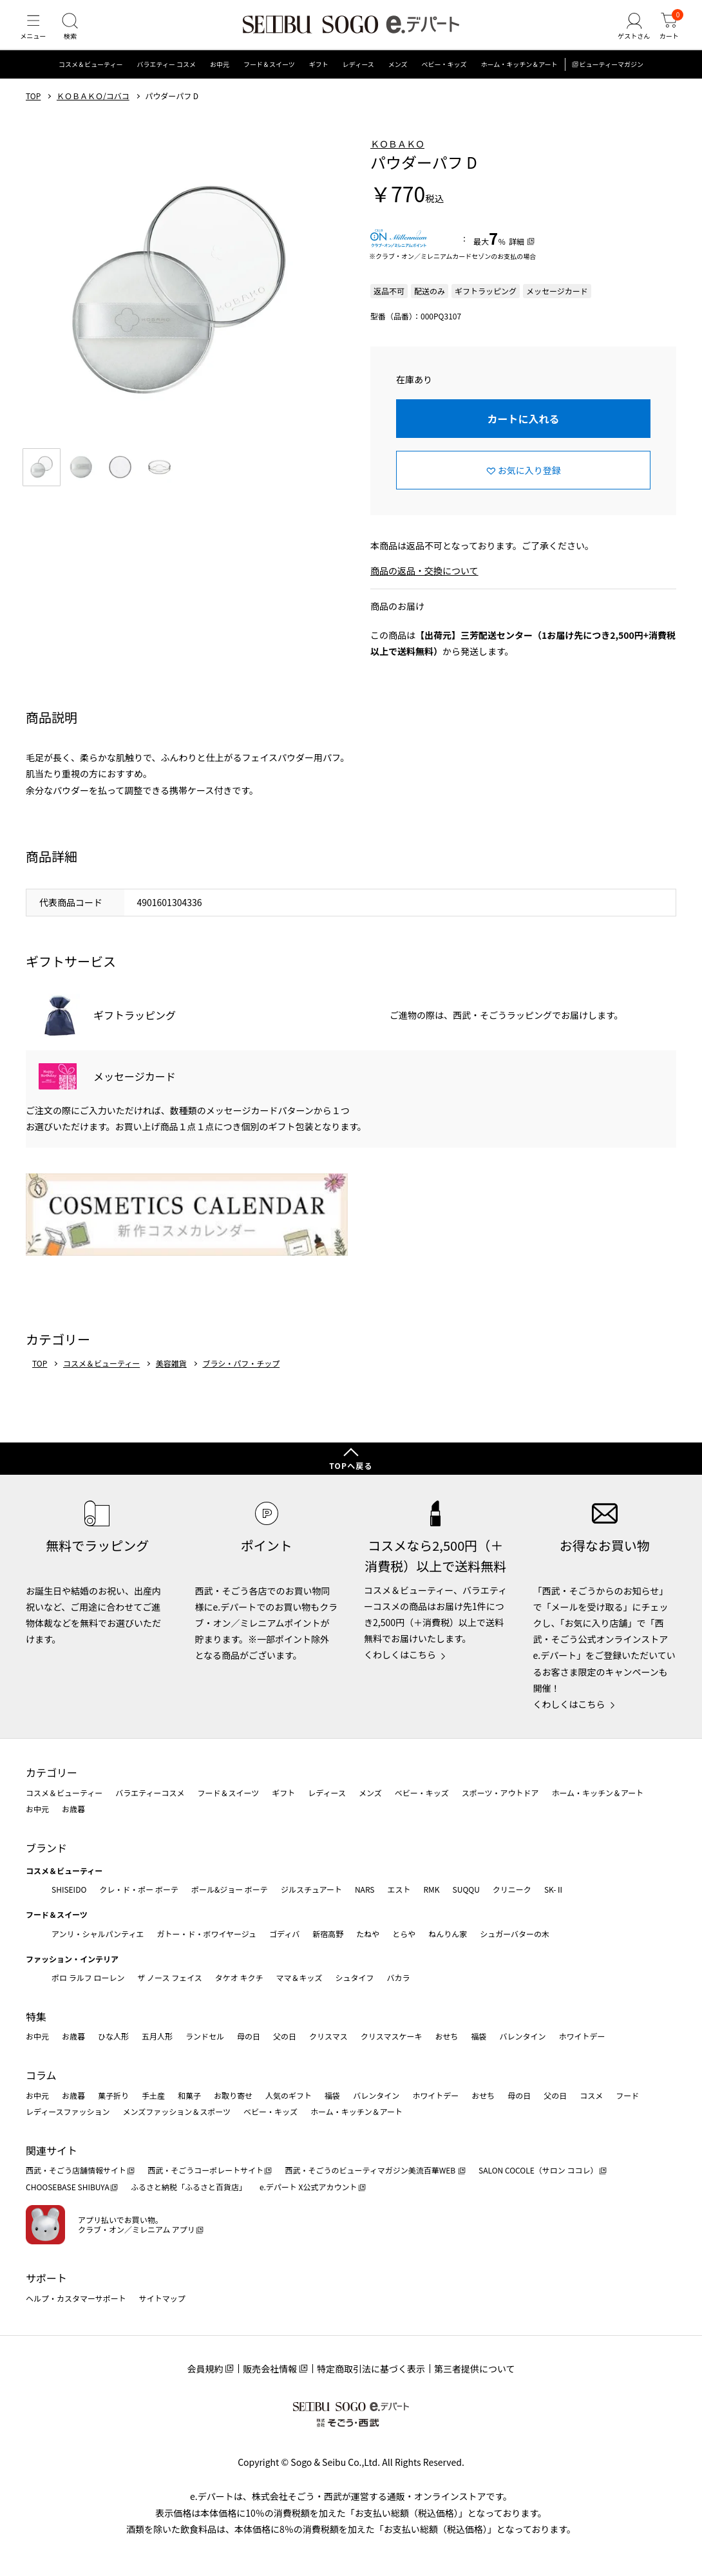  I want to click on カテゴリー, so click(51, 1772).